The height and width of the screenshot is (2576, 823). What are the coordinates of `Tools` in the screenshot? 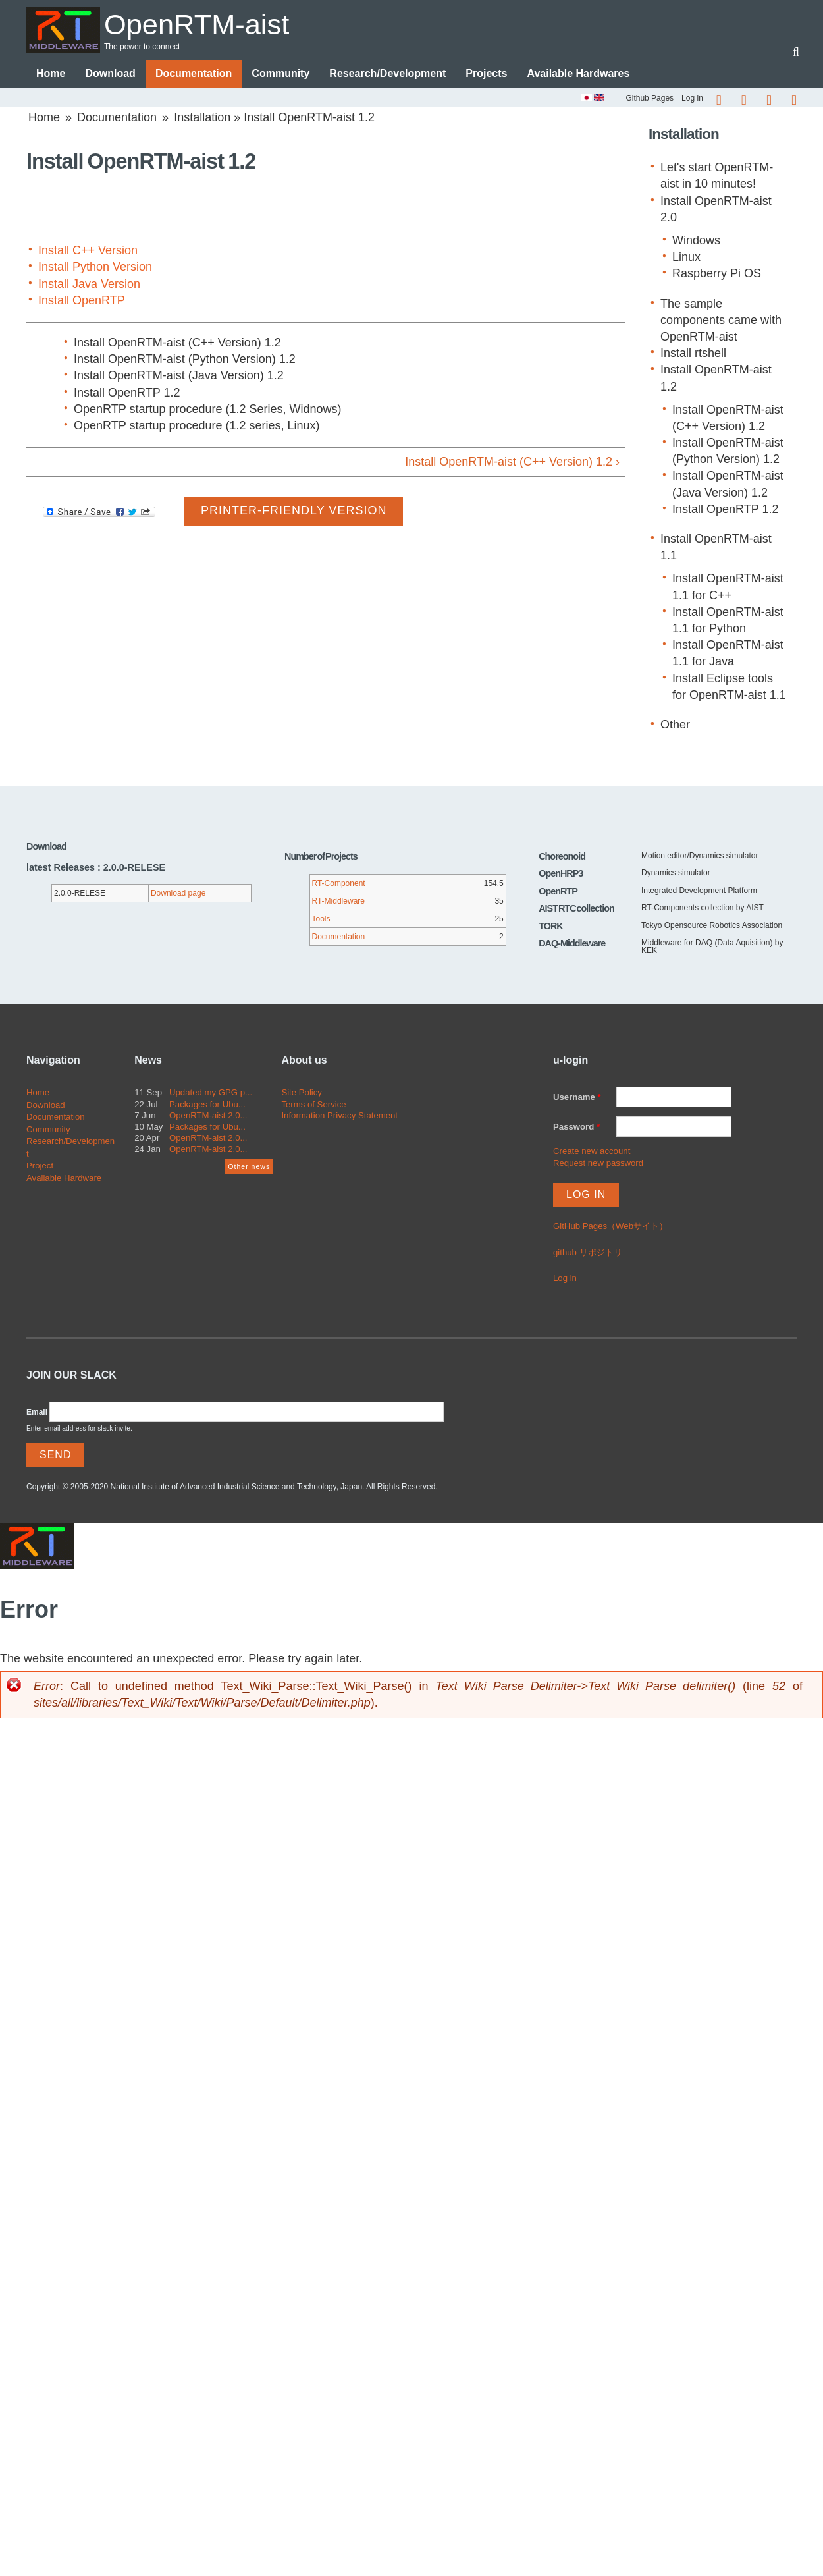 It's located at (321, 919).